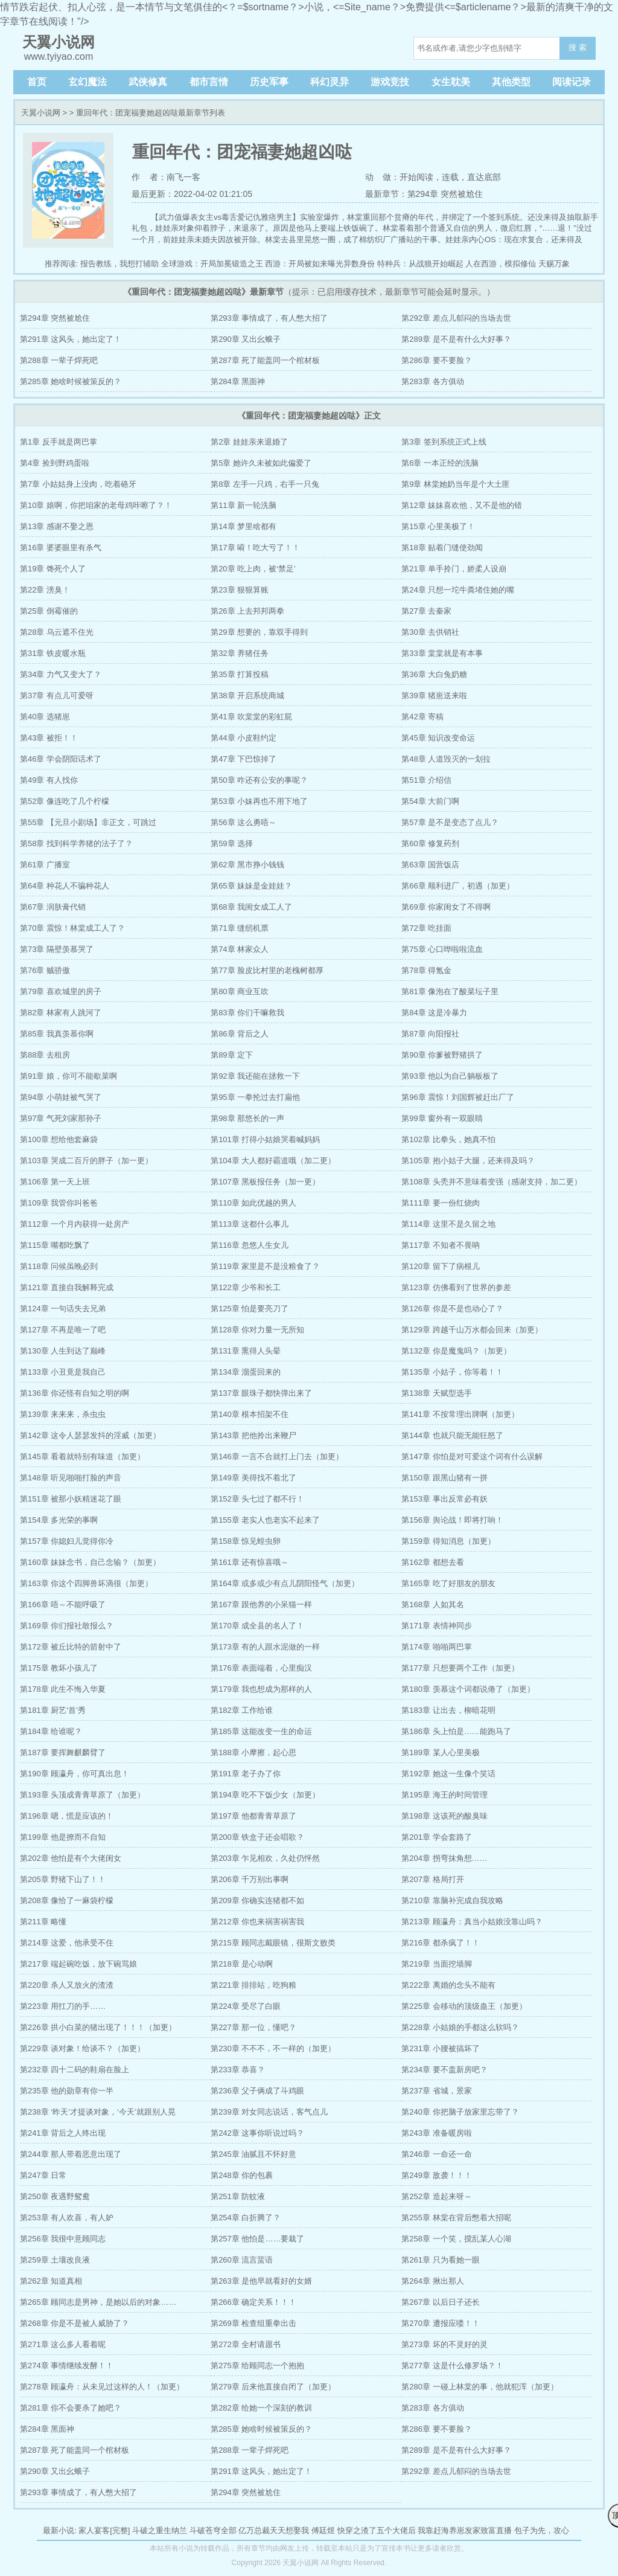 The width and height of the screenshot is (618, 2576). What do you see at coordinates (78, 1963) in the screenshot?
I see `第217章 端起碗吃饭，放下碗骂娘` at bounding box center [78, 1963].